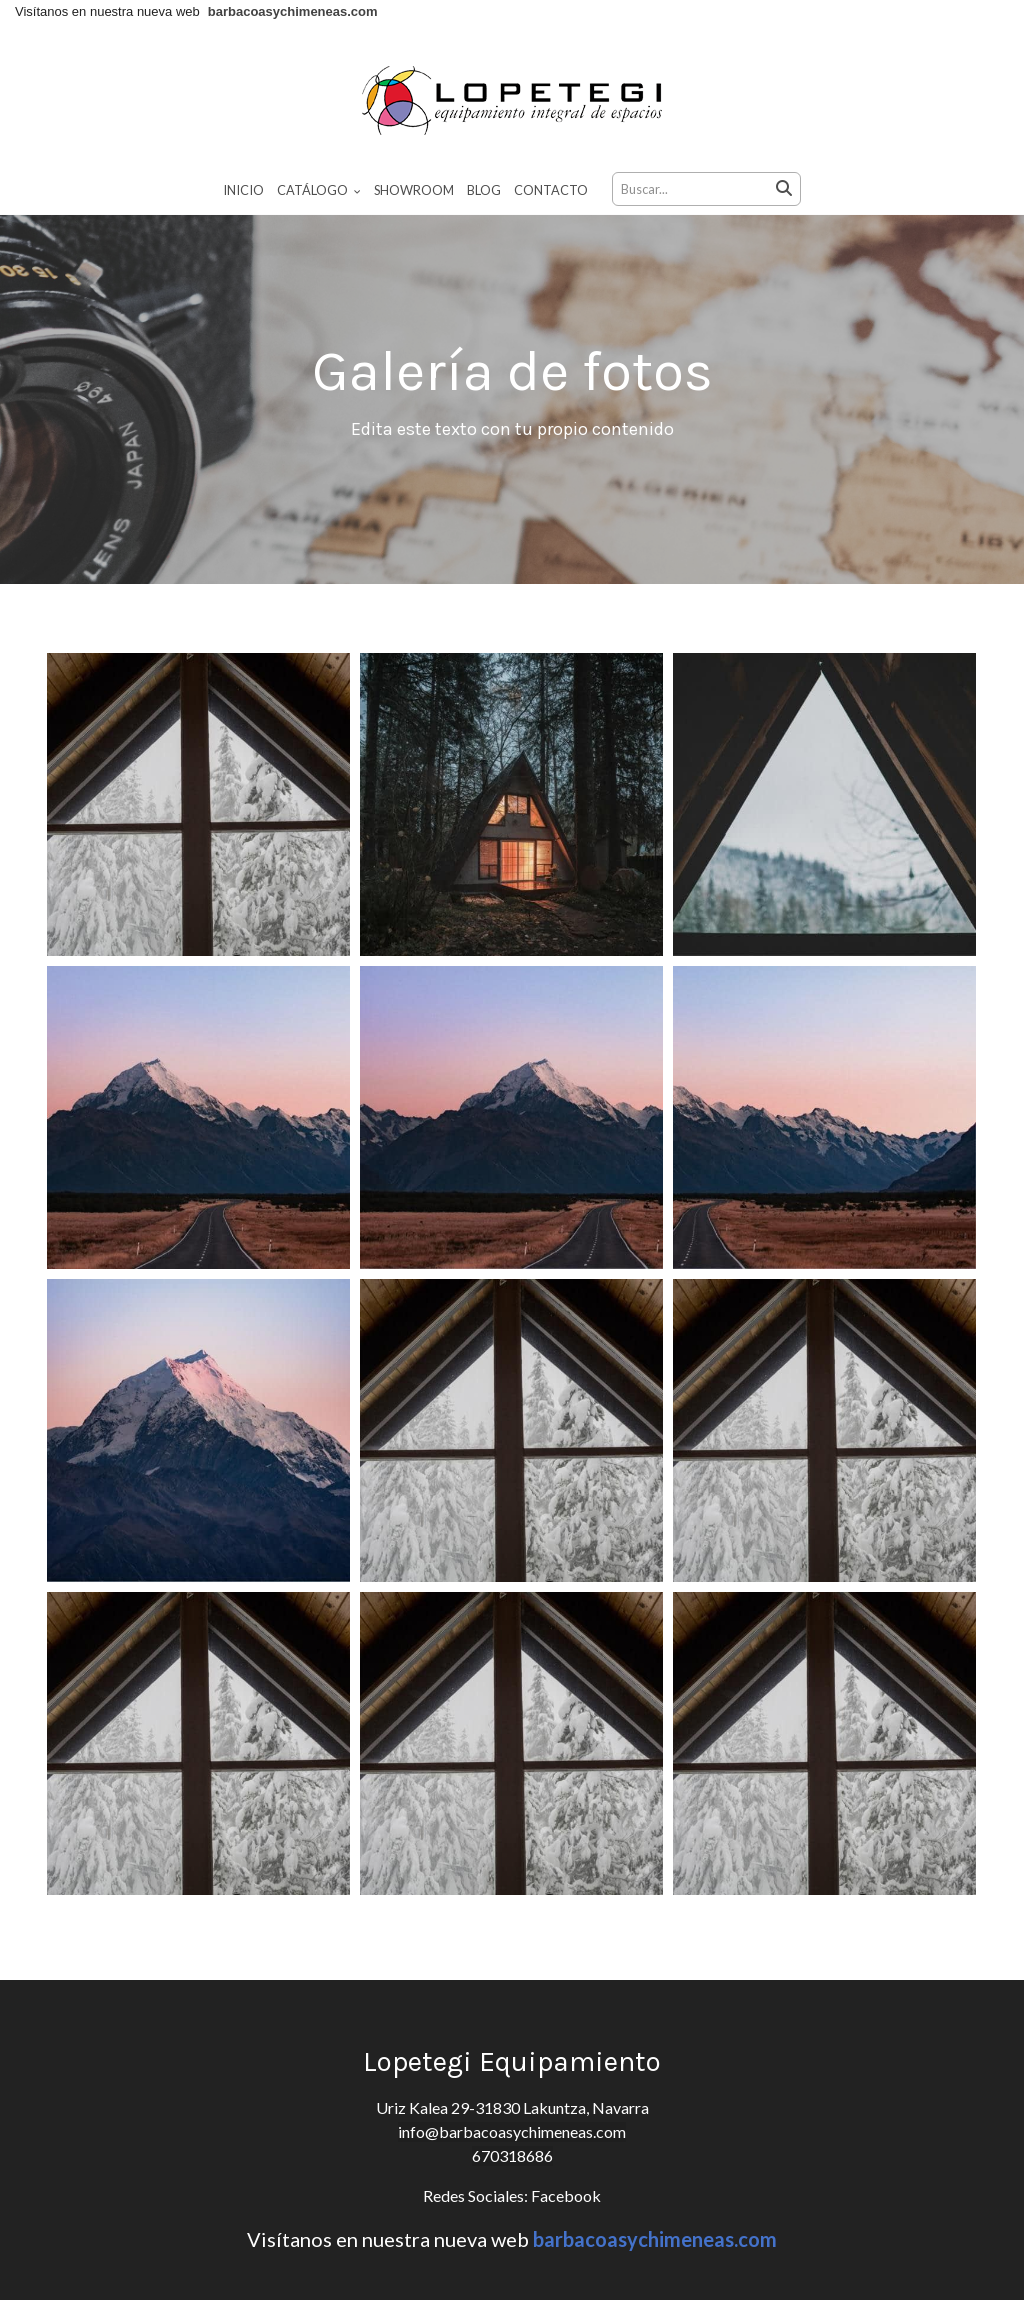  I want to click on Blog, so click(484, 190).